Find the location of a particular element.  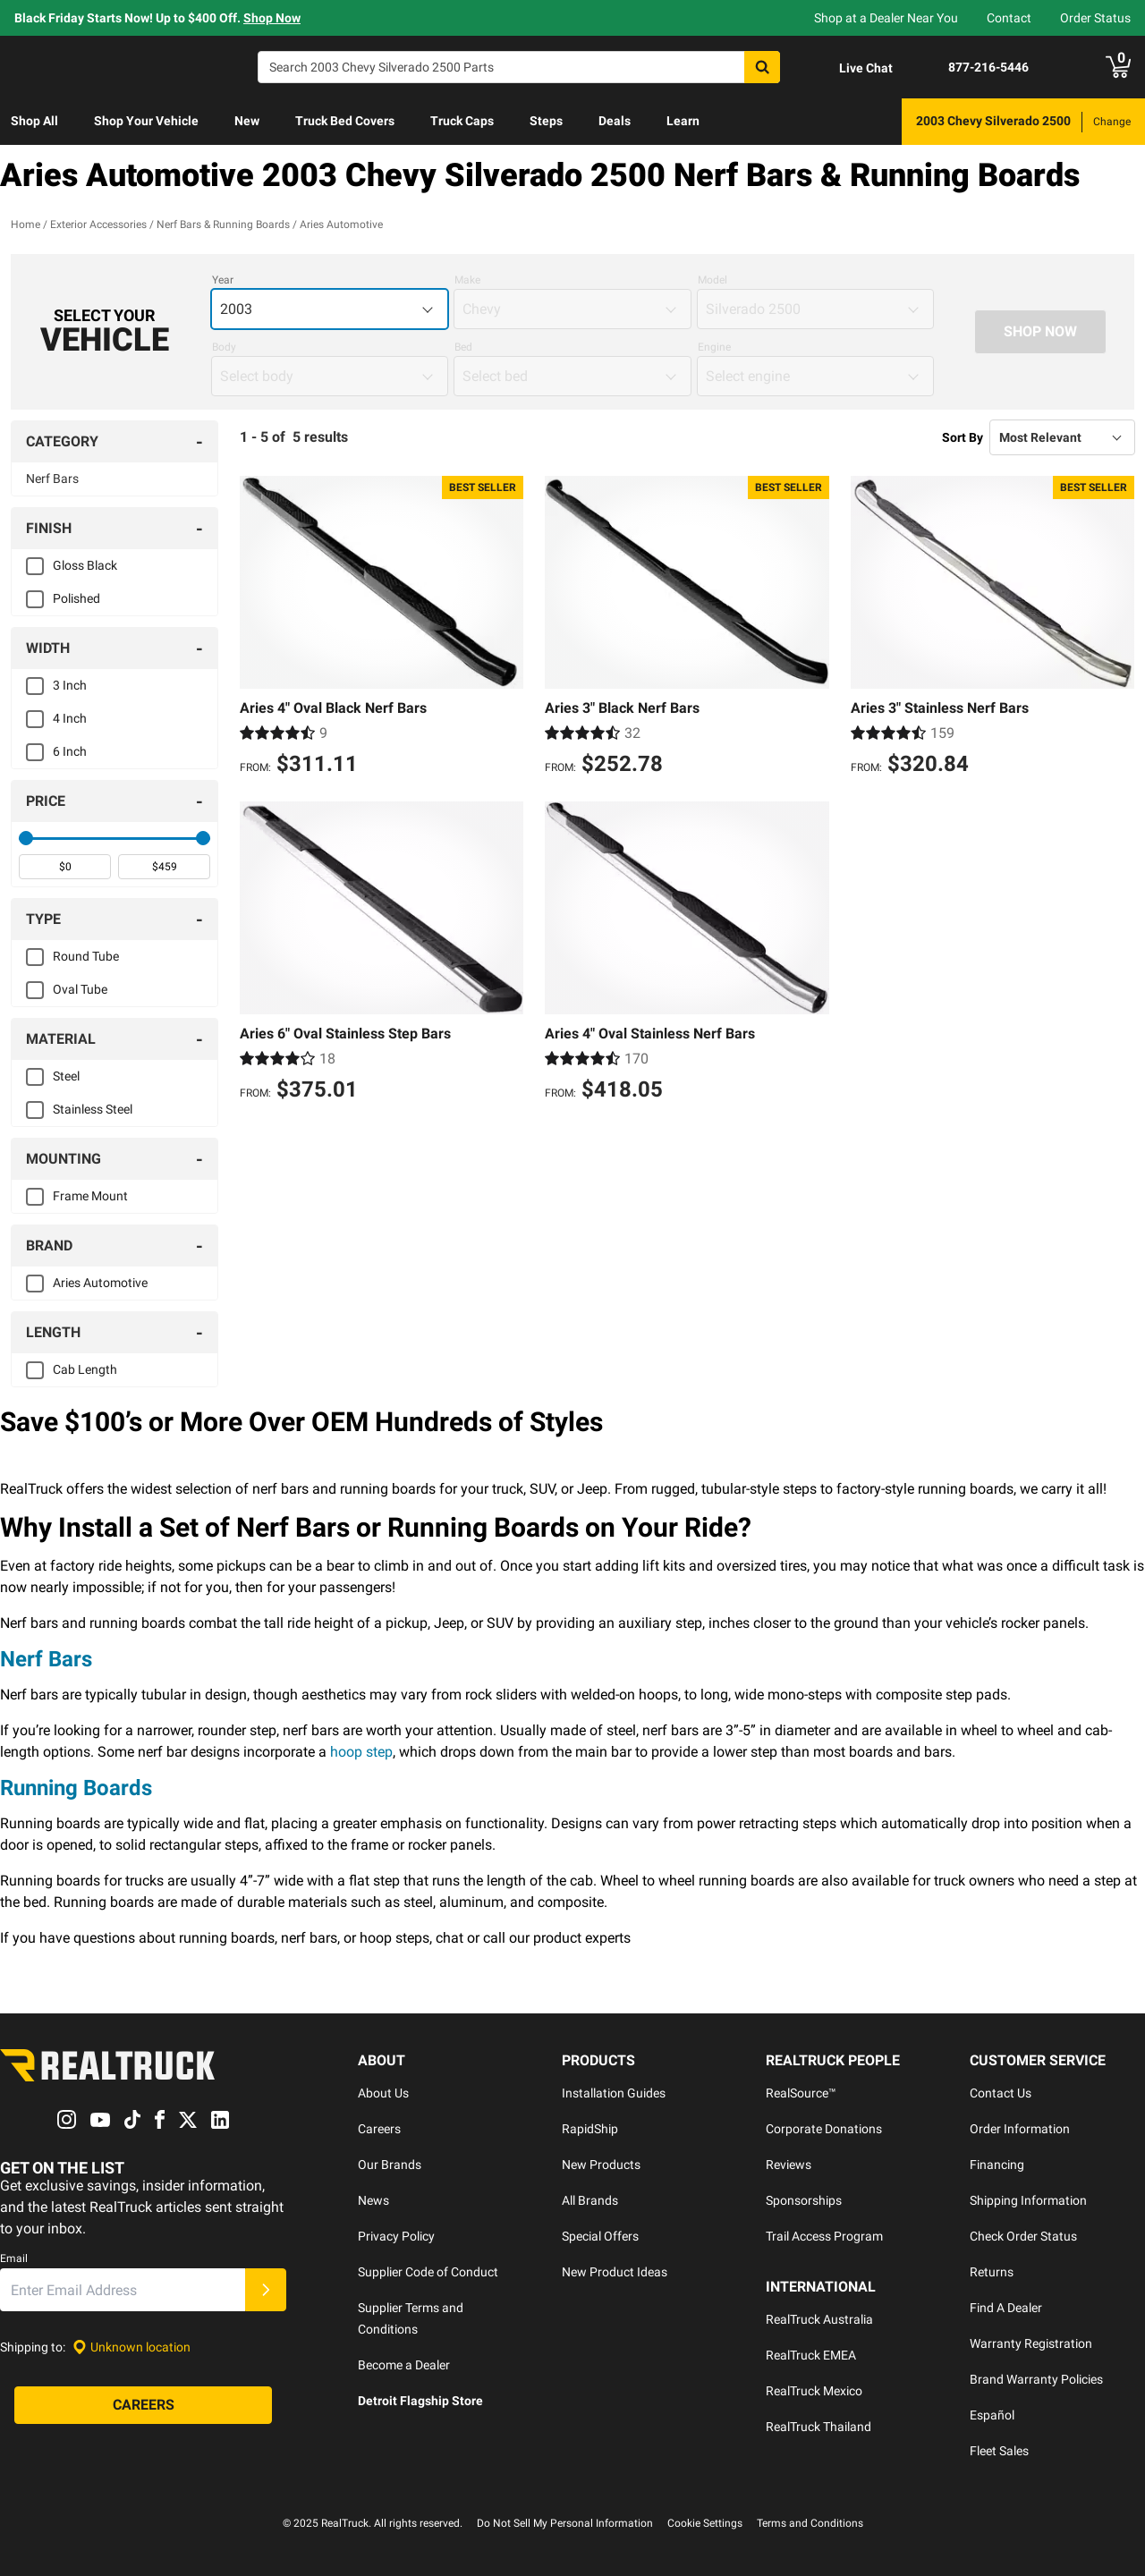

About Us is located at coordinates (383, 2093).